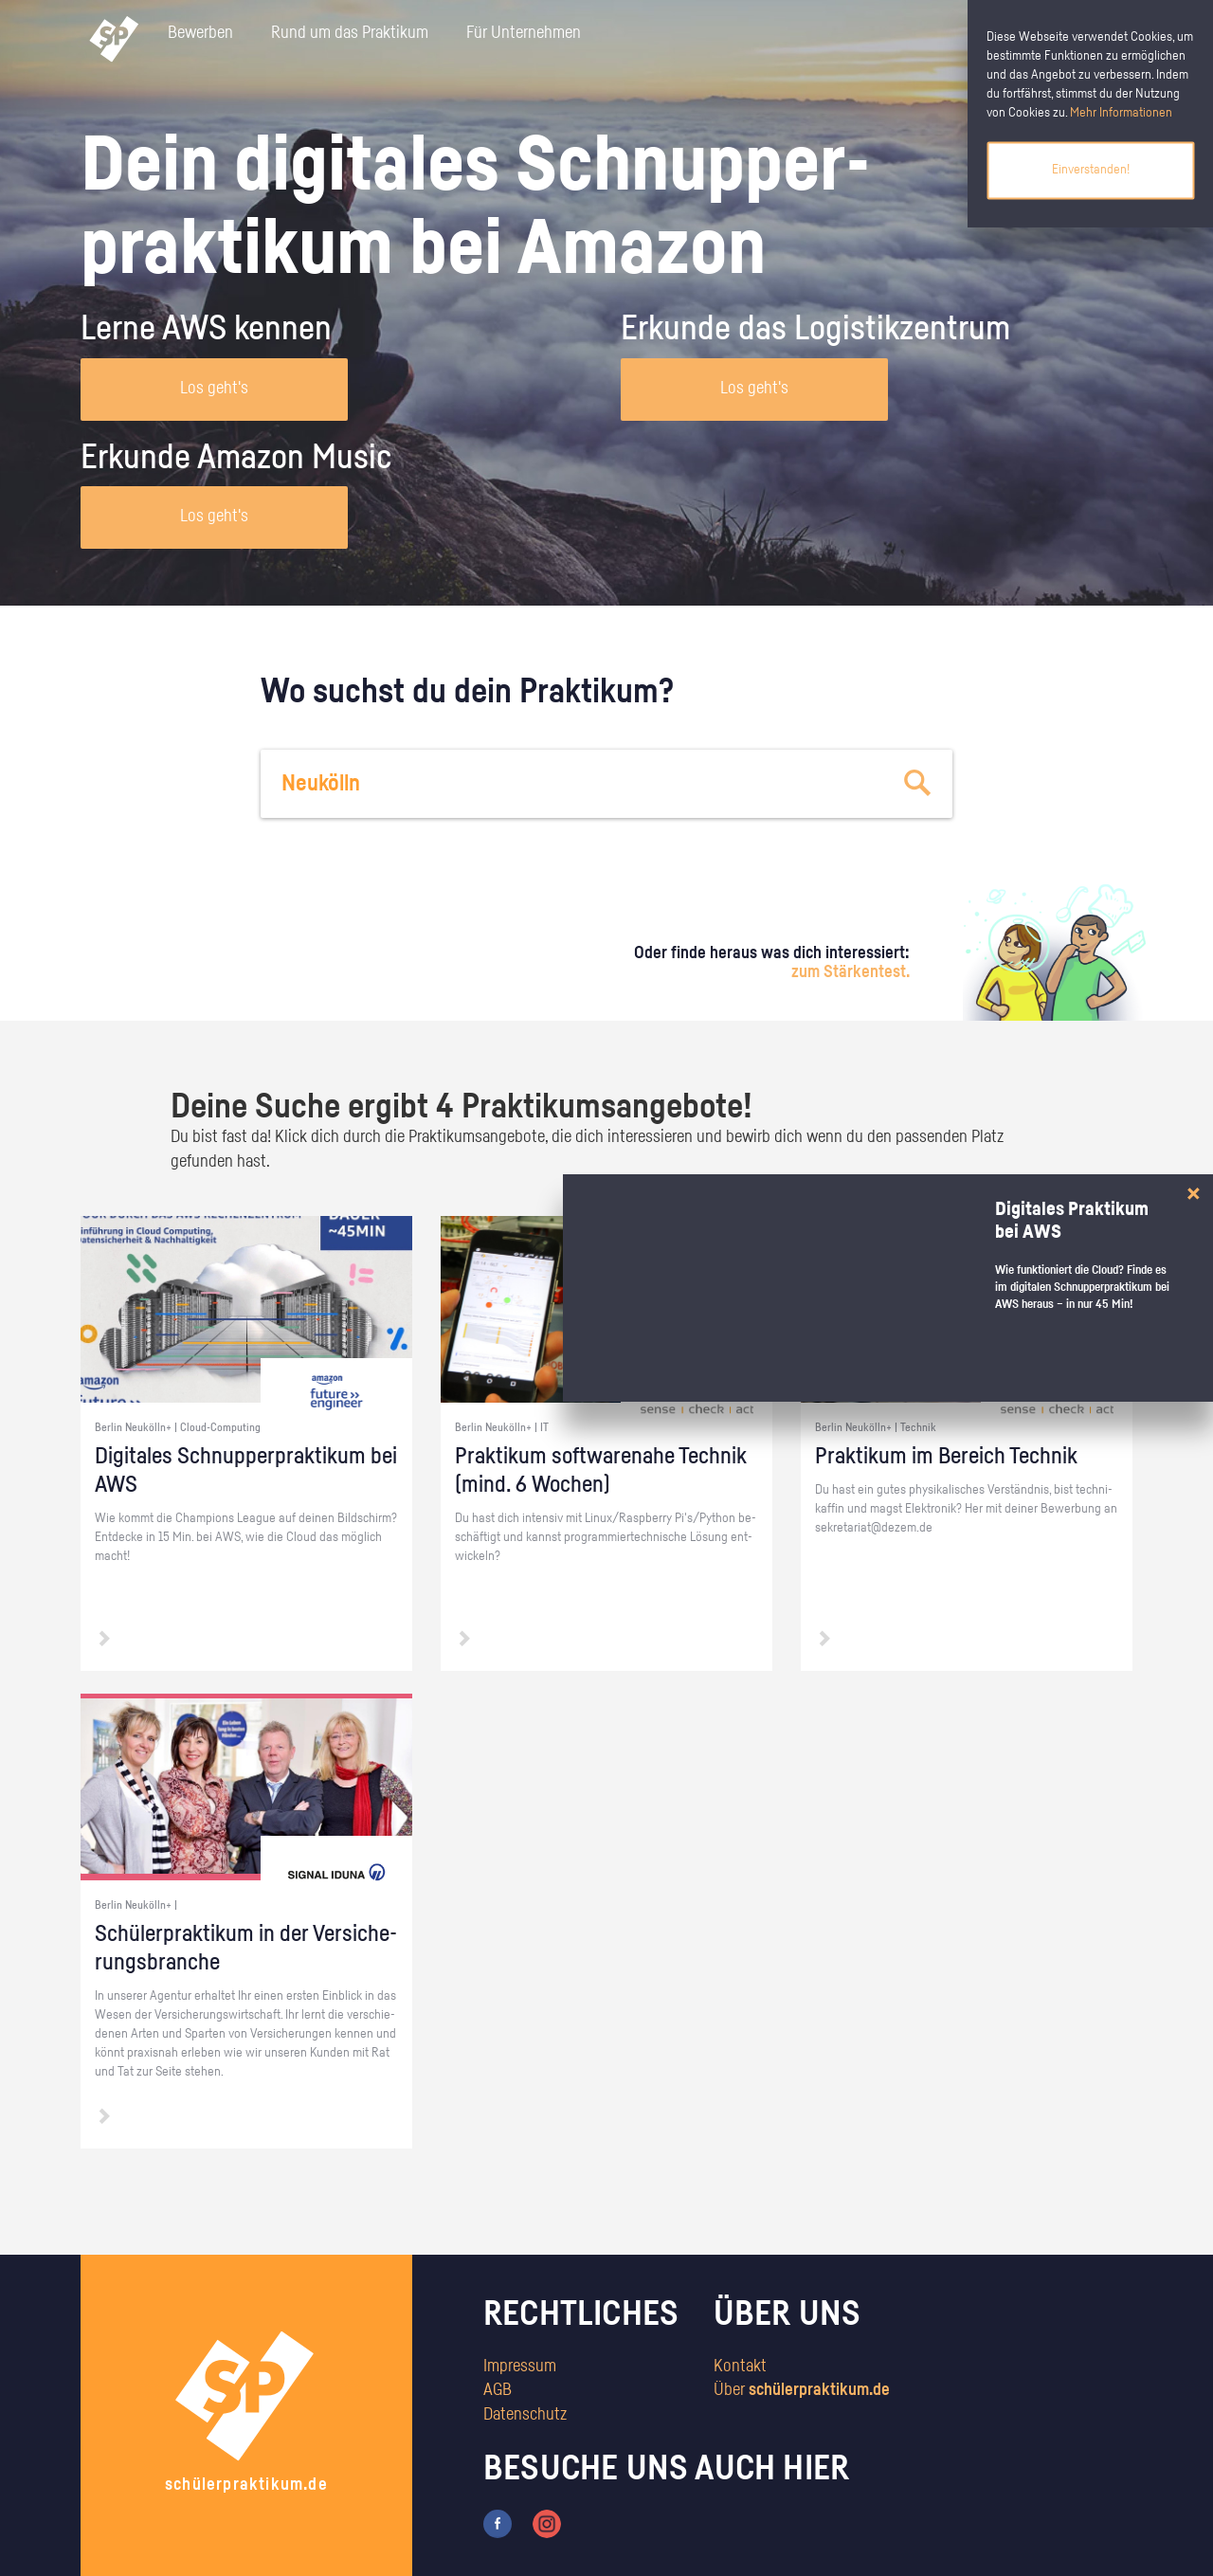 The image size is (1213, 2576). What do you see at coordinates (850, 972) in the screenshot?
I see `zum Stärkentest.` at bounding box center [850, 972].